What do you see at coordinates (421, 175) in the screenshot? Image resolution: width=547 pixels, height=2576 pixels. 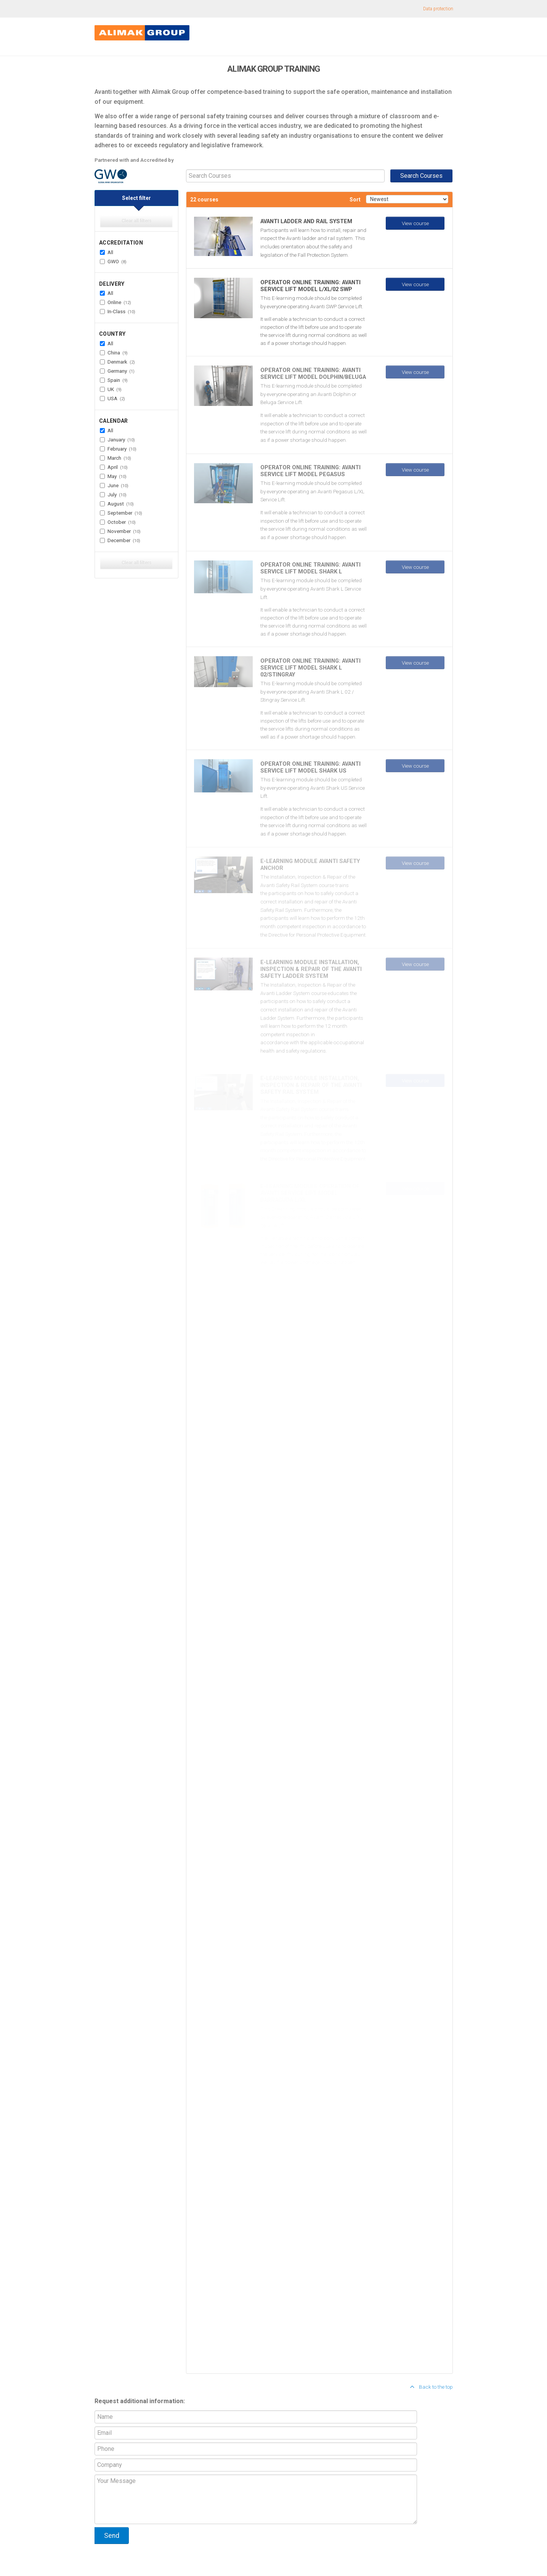 I see `Search Courses` at bounding box center [421, 175].